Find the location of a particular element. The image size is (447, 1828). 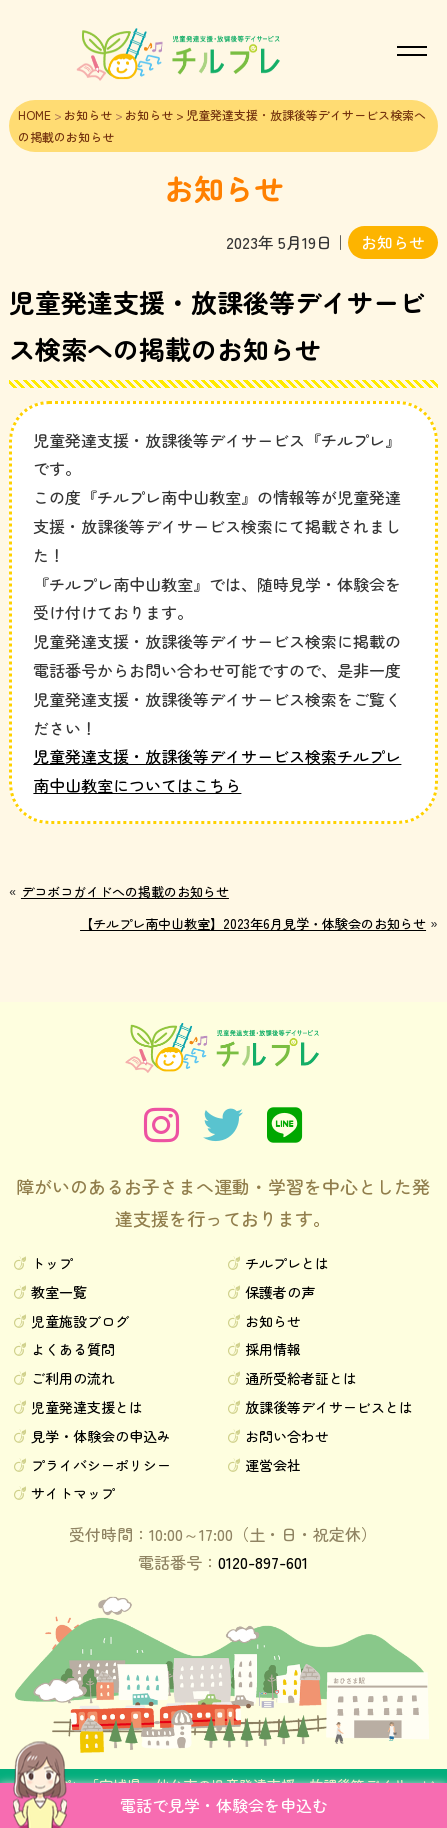

デコボコガイドへの掲載のお知らせ is located at coordinates (125, 891).